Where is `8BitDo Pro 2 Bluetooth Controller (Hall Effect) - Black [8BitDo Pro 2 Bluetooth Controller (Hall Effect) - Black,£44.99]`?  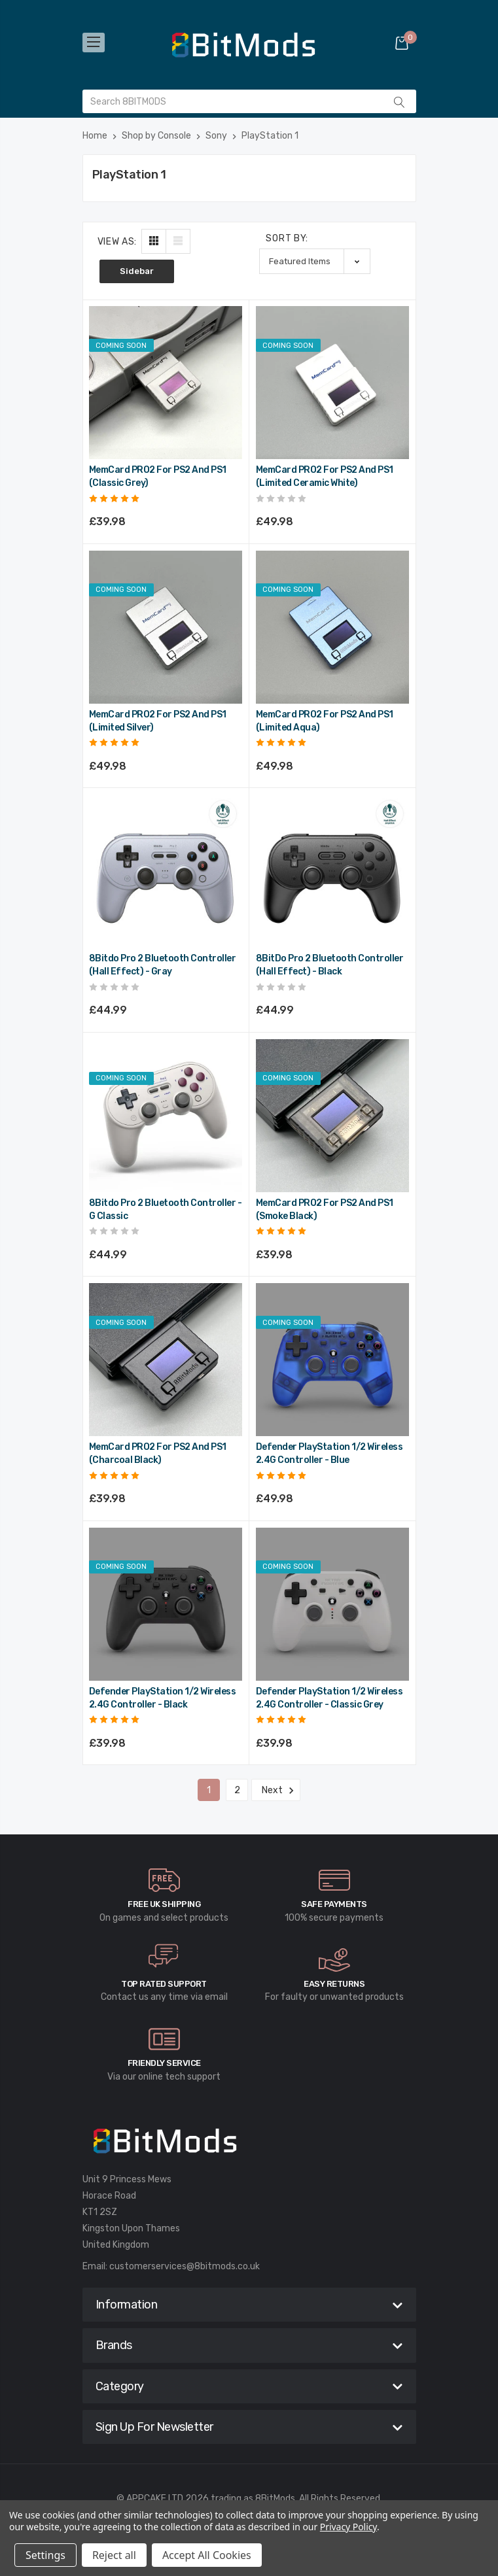
8BitDo Pro 2 Bluetooth Controller (Hall Effect) - Black [8BitDo Pro 2 Bluetooth Controller (Hall Effect) - Black,£44.99] is located at coordinates (330, 965).